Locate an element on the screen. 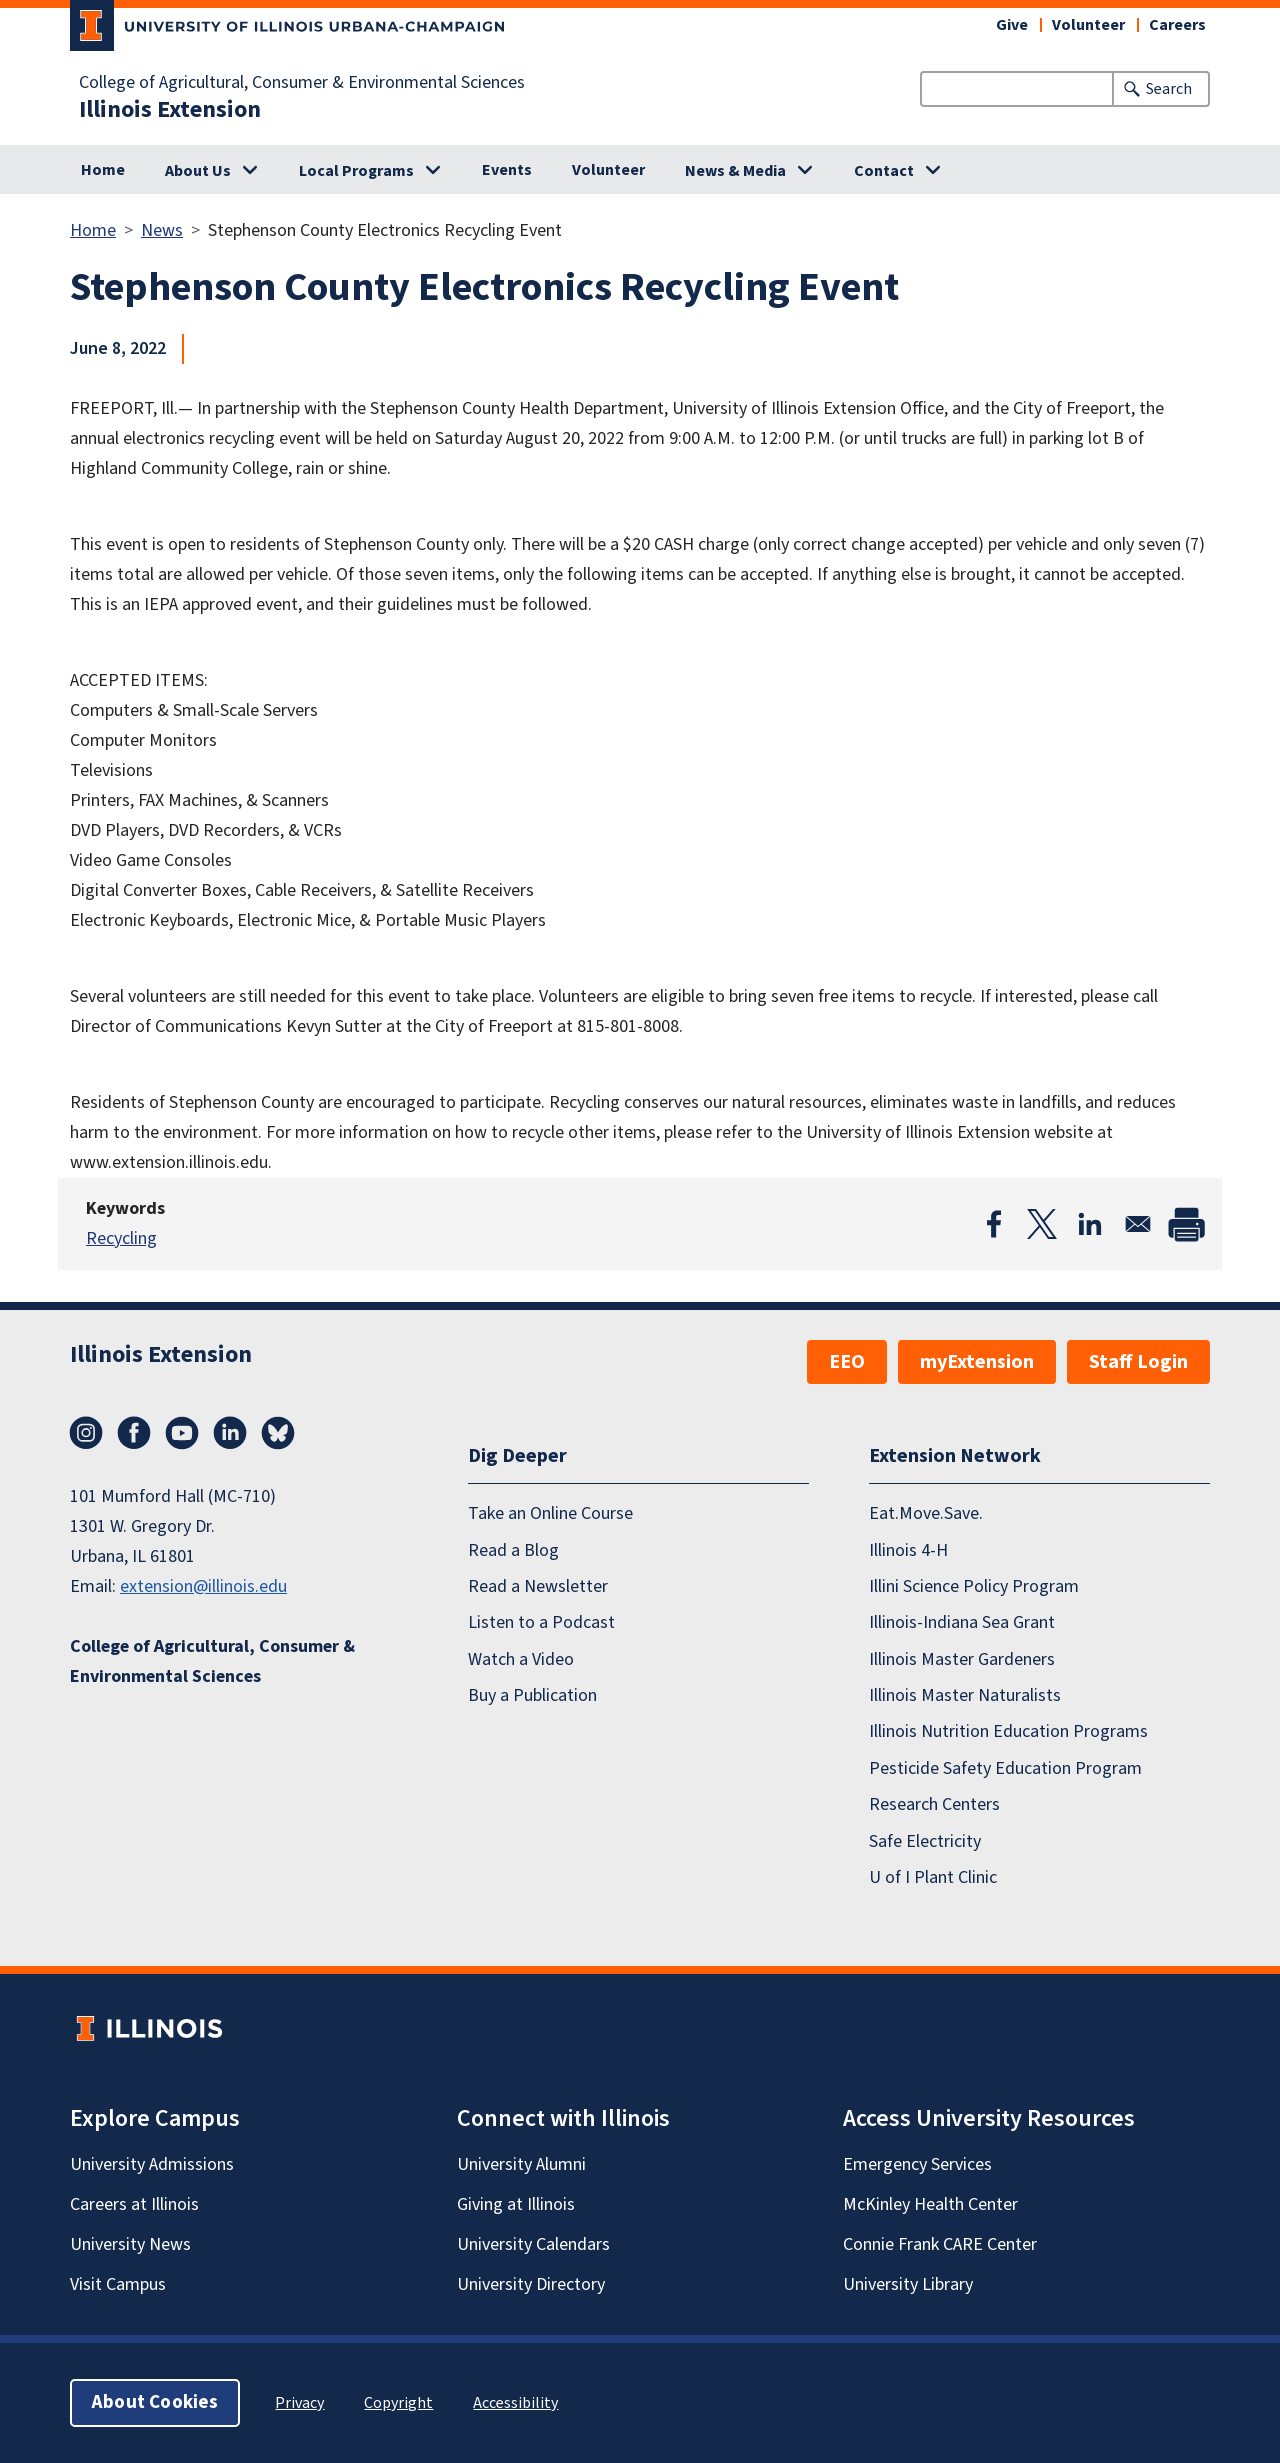  Search is located at coordinates (1169, 89).